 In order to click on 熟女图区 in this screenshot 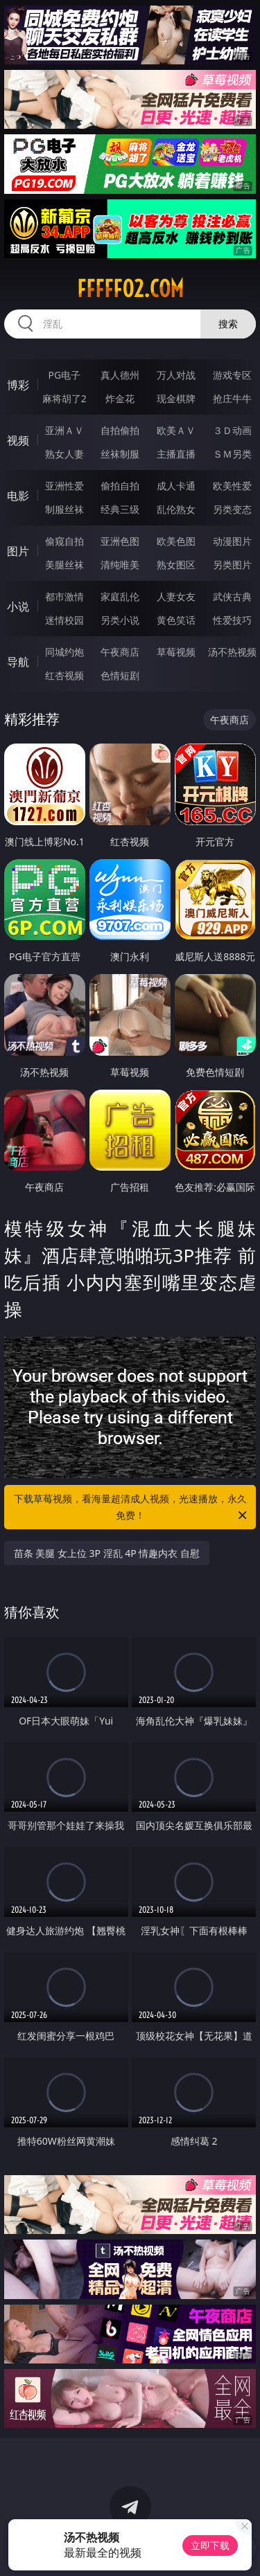, I will do `click(176, 564)`.